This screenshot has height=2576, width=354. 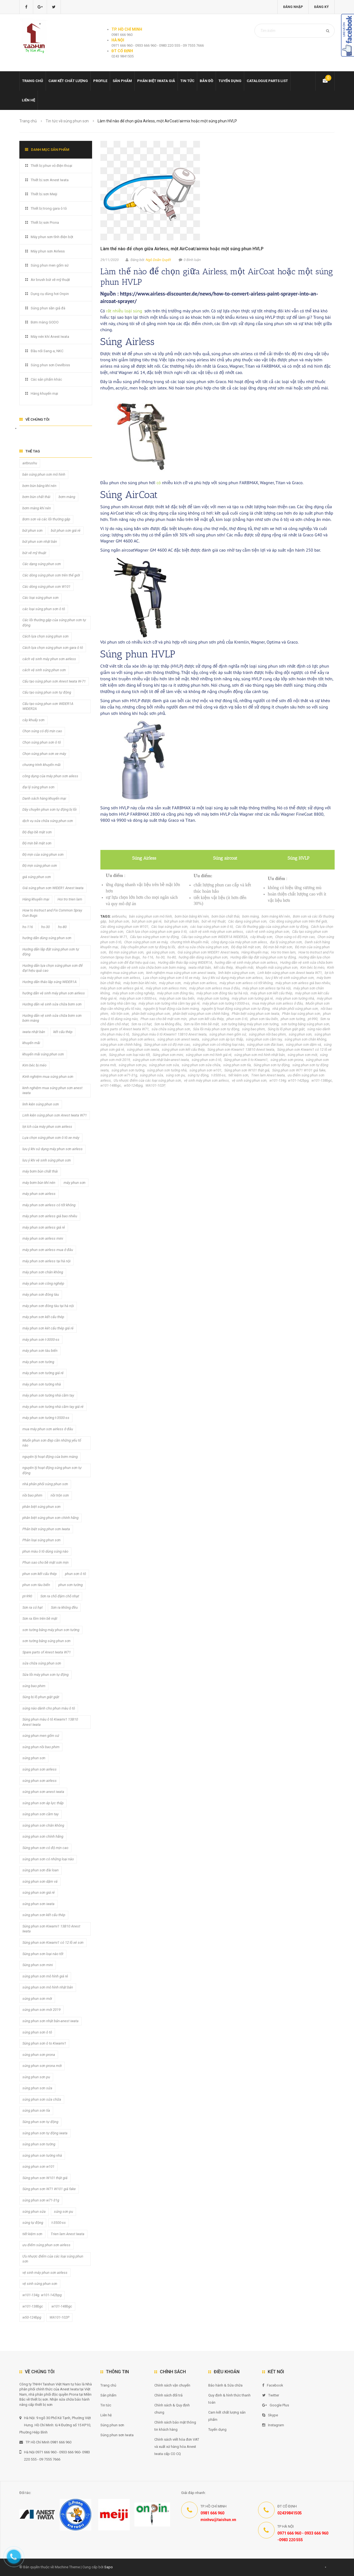 What do you see at coordinates (51, 166) in the screenshot?
I see `Thiết bị phun vỏ điện thoại` at bounding box center [51, 166].